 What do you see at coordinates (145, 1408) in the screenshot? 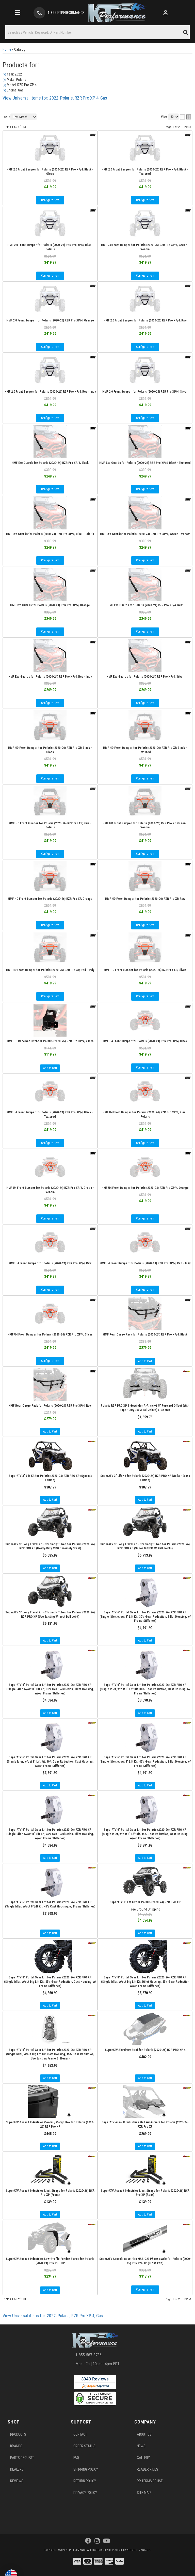
I see `Polaris RZR PRO XP Sidewinder A-Arms—1.5" Forward Offset (With Super Duty 300M Ball Joints) E-Coated` at bounding box center [145, 1408].